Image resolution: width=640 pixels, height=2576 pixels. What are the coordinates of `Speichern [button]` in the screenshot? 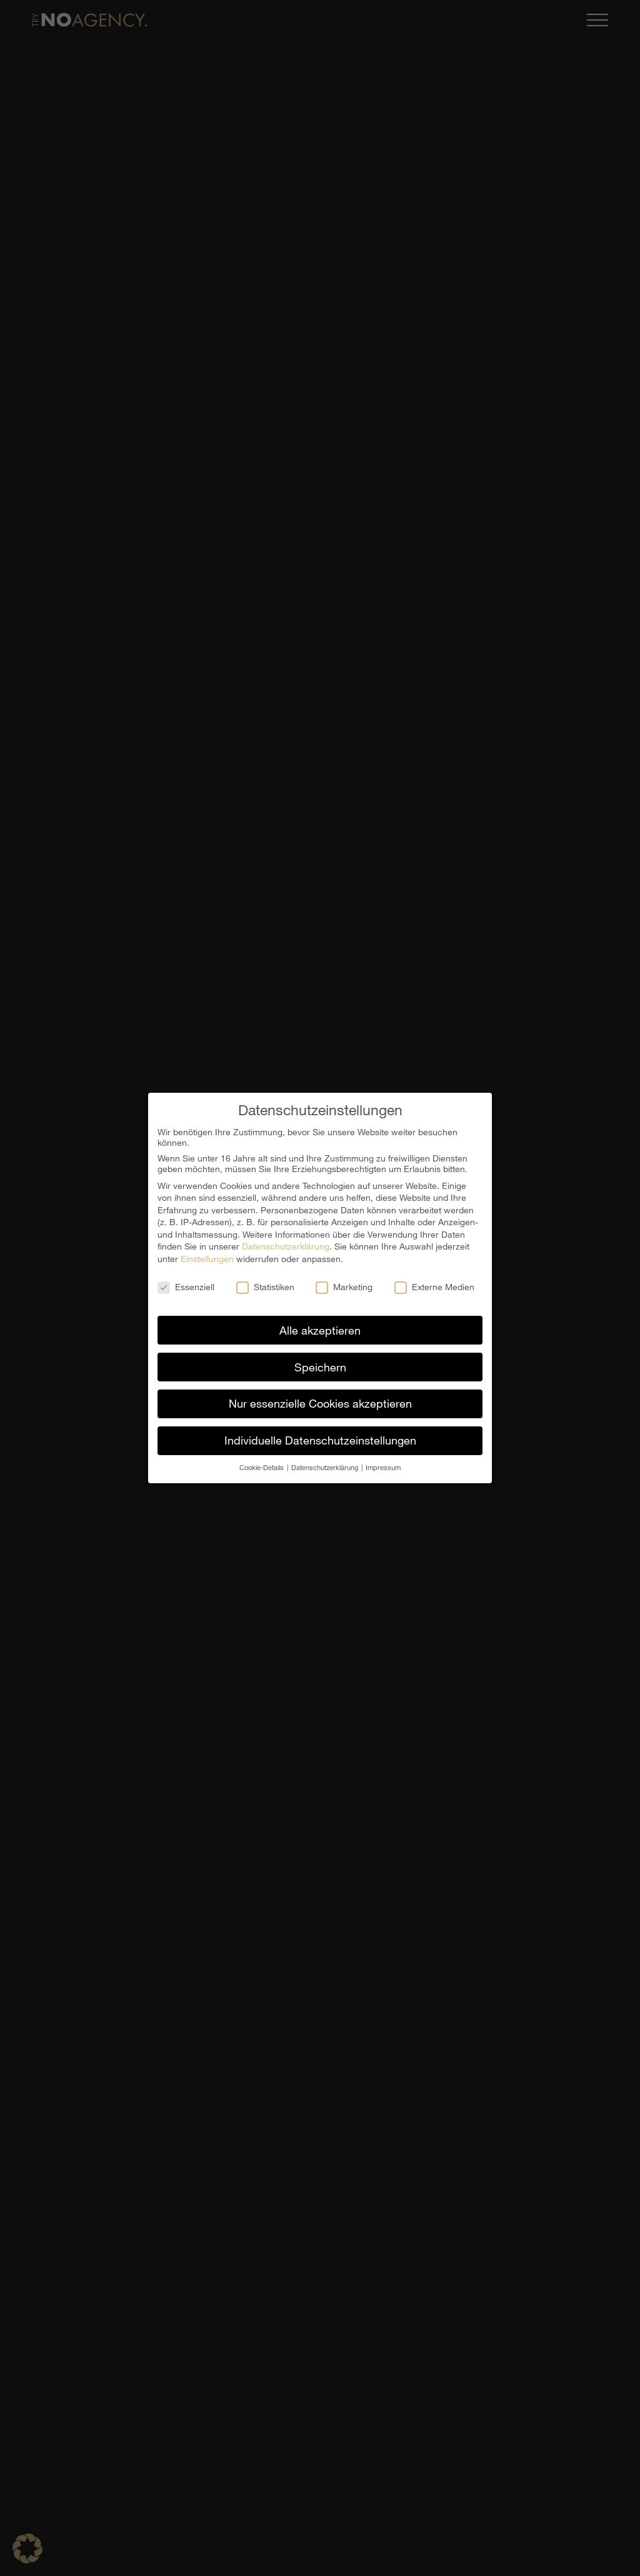 It's located at (320, 1367).